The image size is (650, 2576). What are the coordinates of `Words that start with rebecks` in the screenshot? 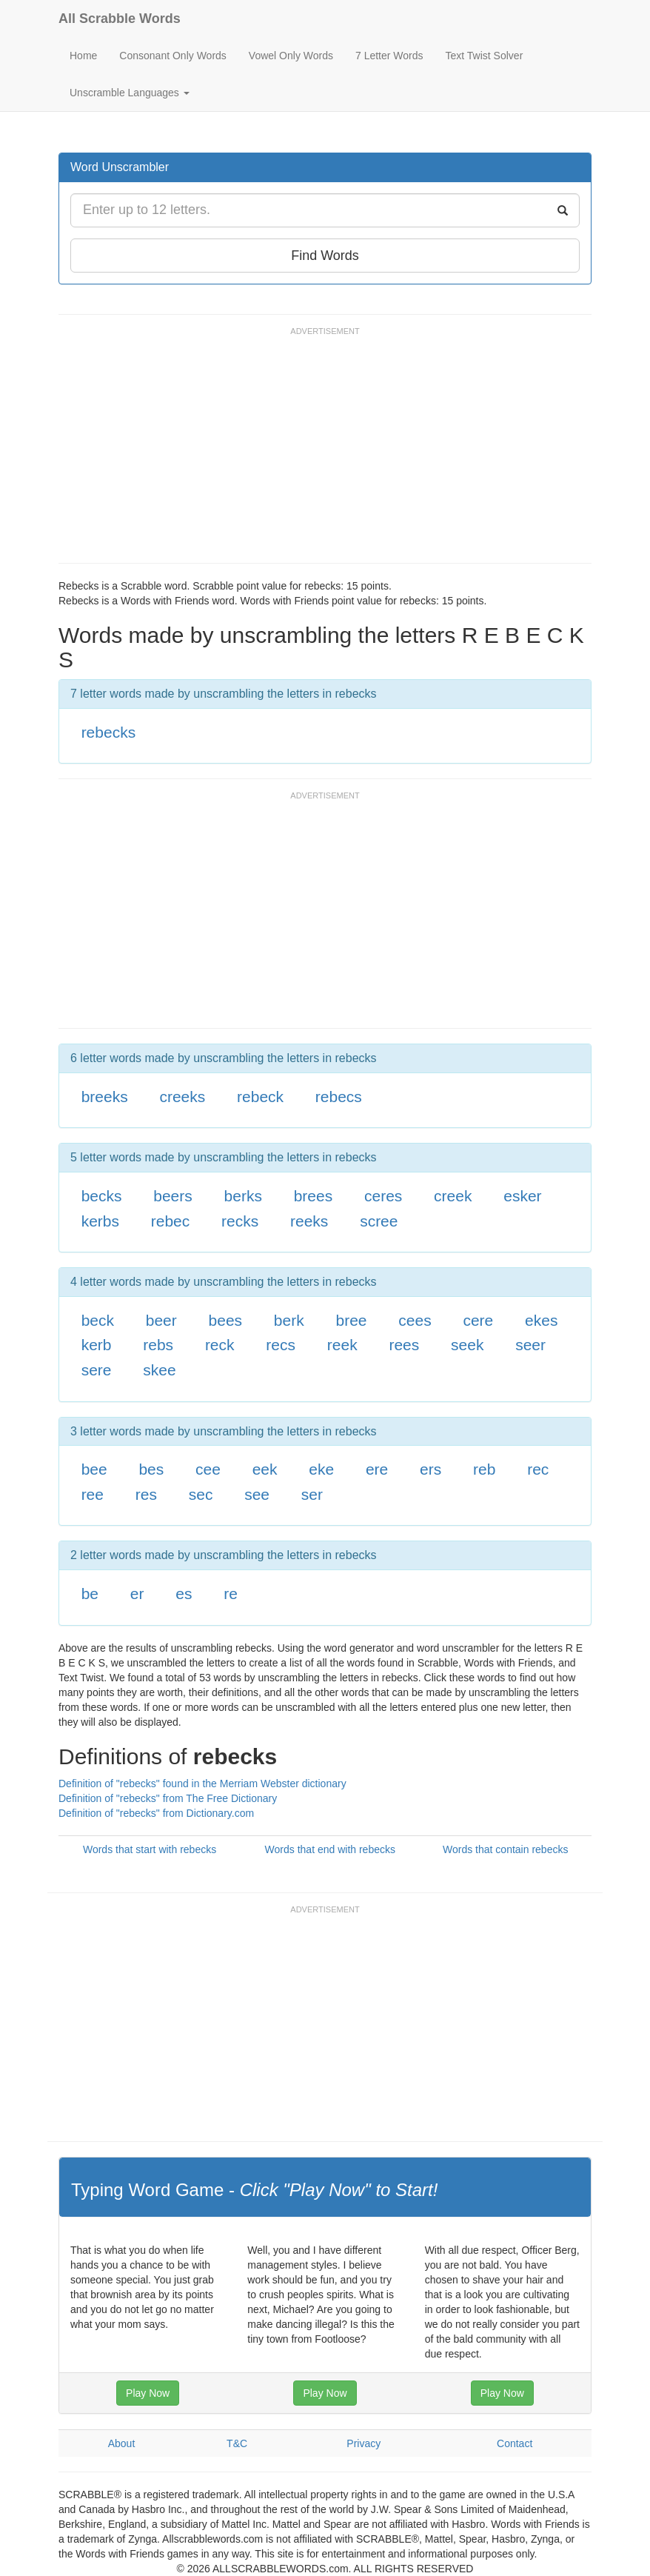 It's located at (149, 1849).